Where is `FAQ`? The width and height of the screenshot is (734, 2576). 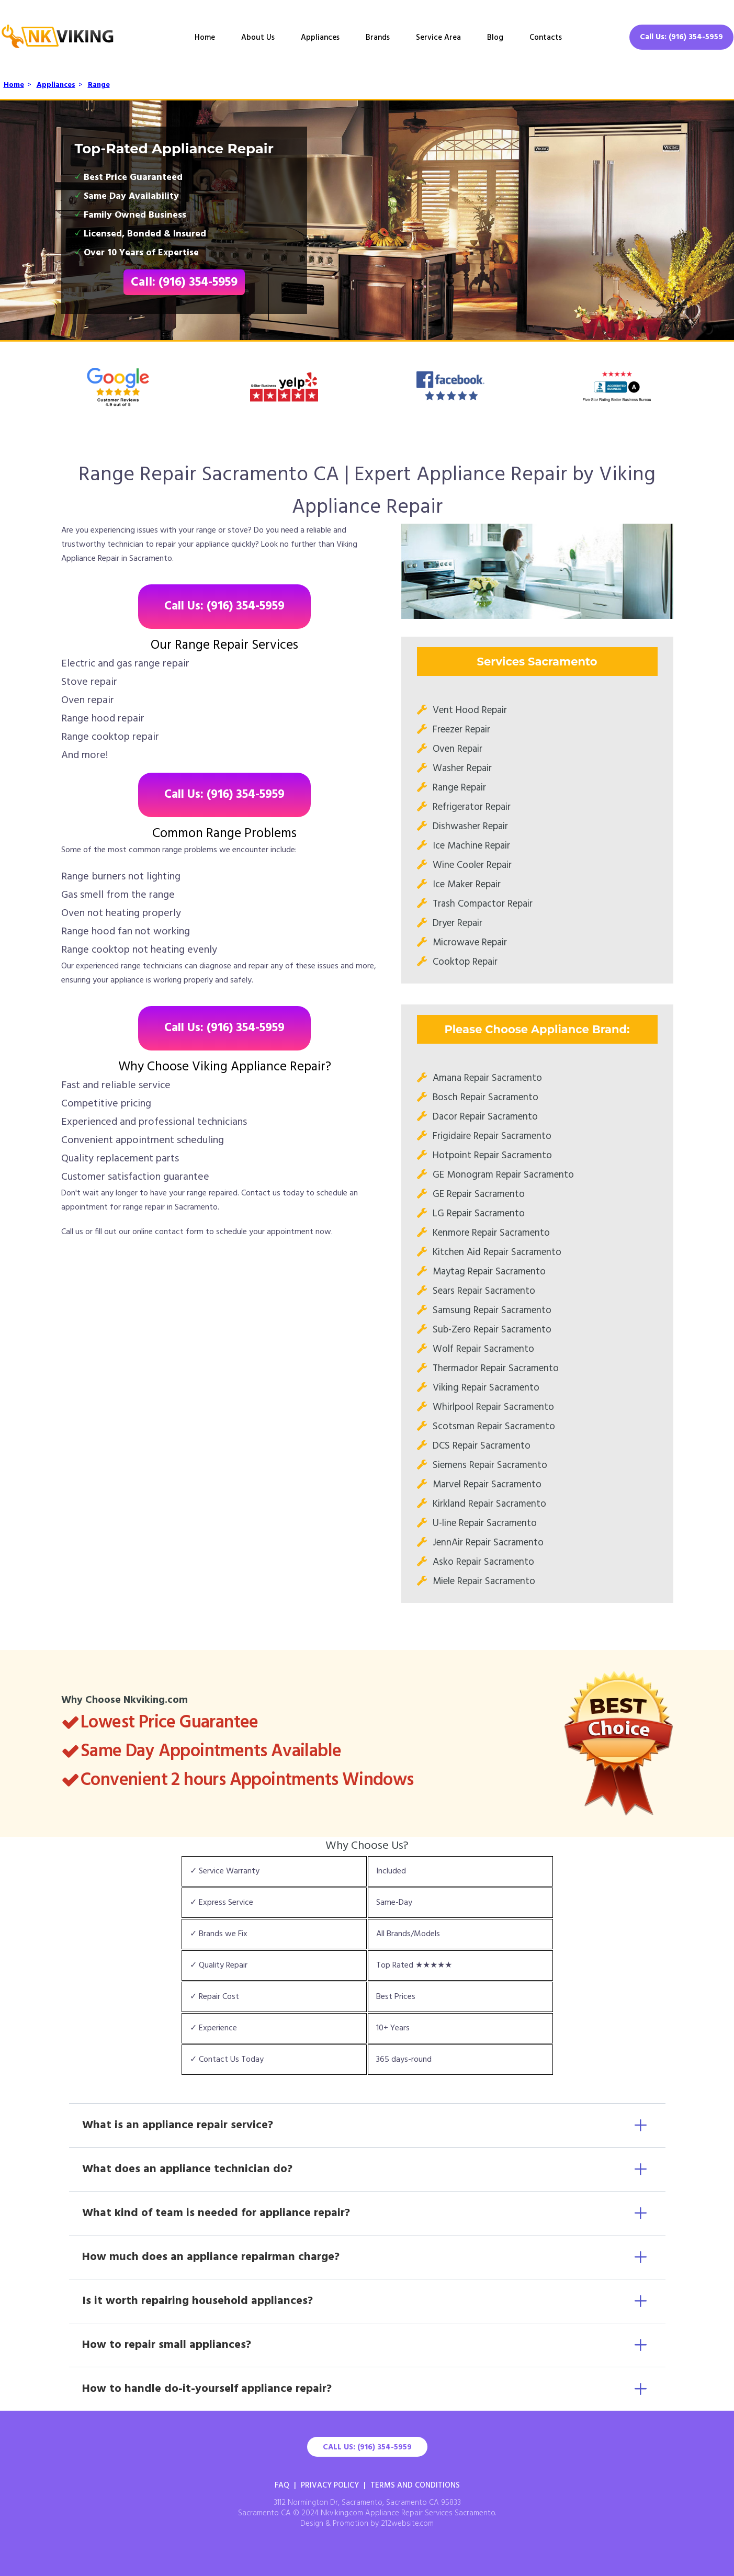
FAQ is located at coordinates (282, 2485).